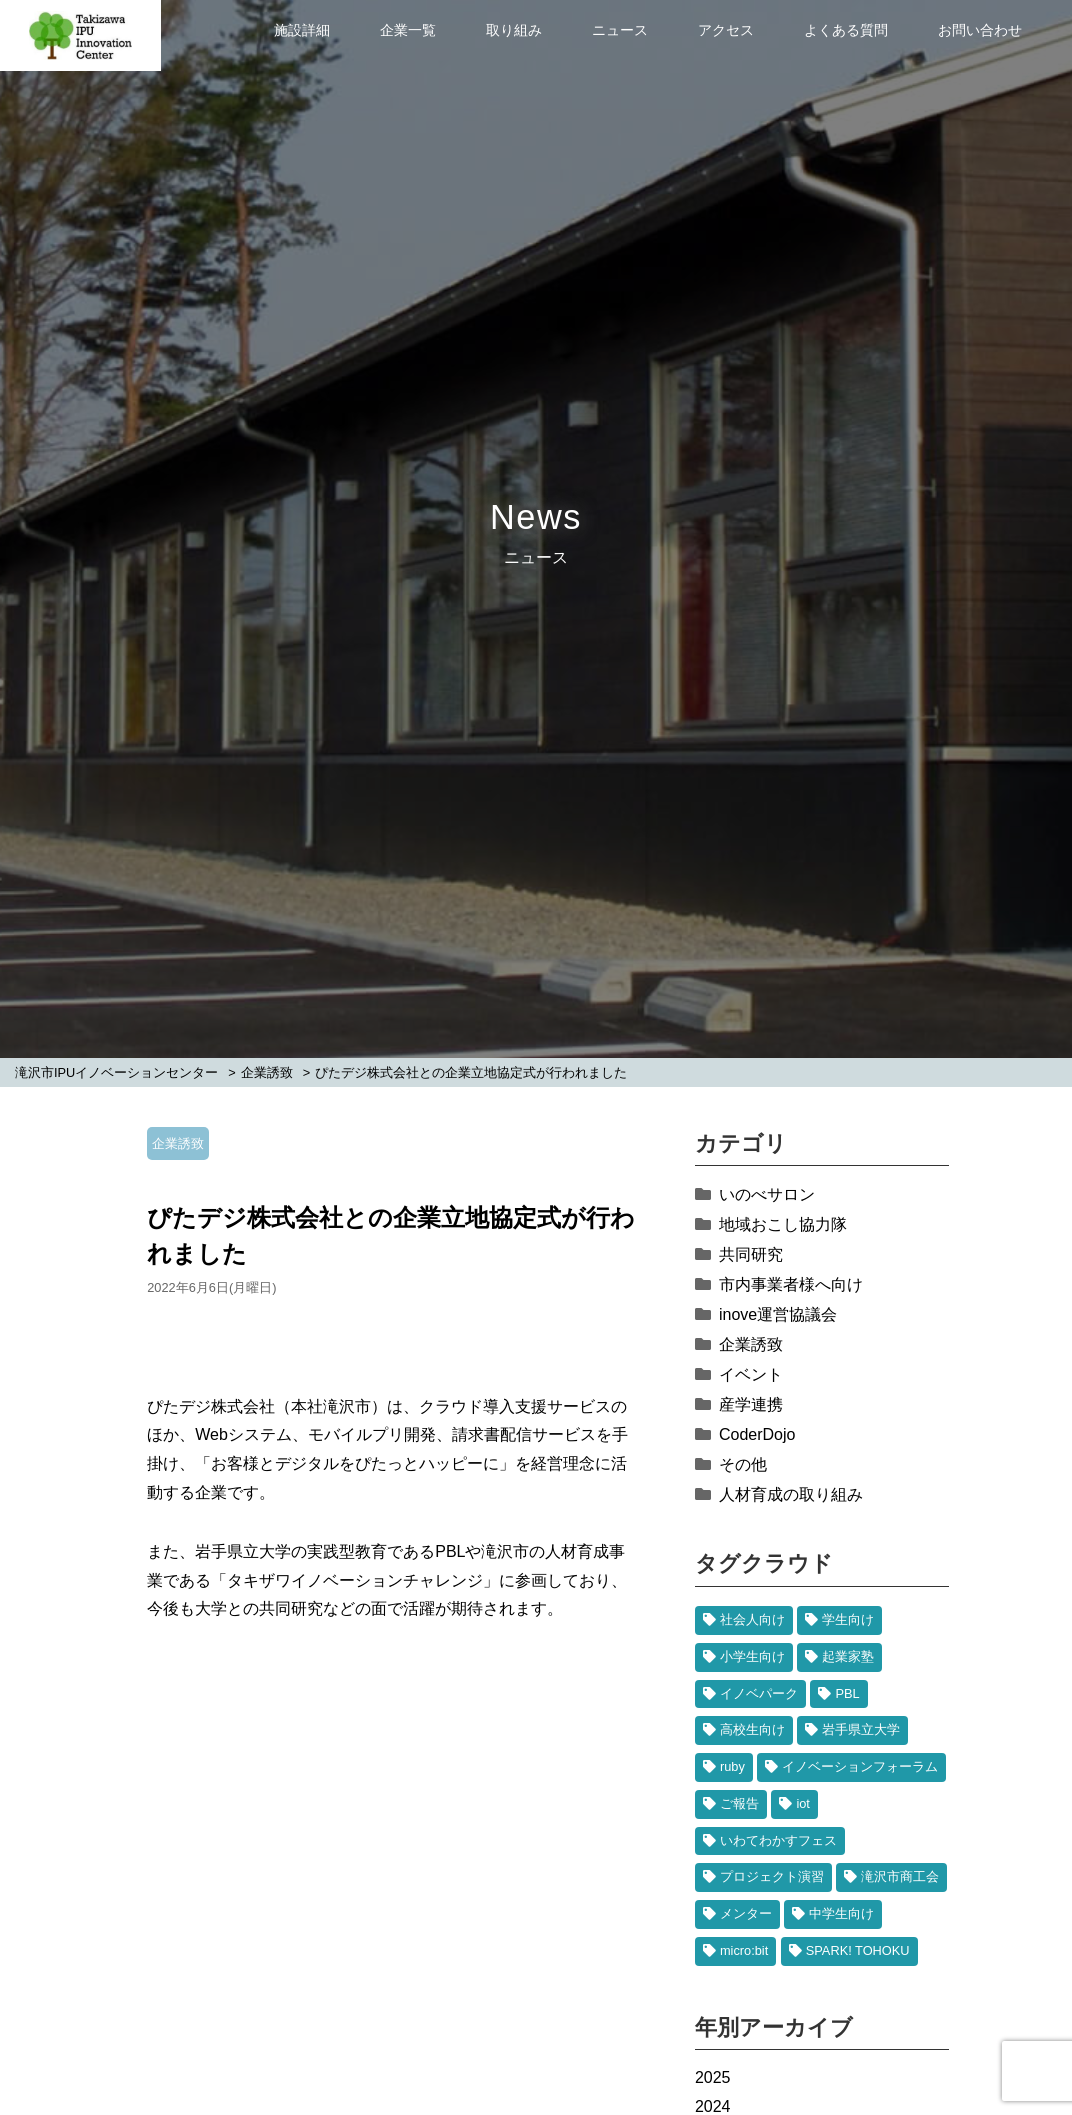 The height and width of the screenshot is (2115, 1072). I want to click on 施設詳細, so click(302, 30).